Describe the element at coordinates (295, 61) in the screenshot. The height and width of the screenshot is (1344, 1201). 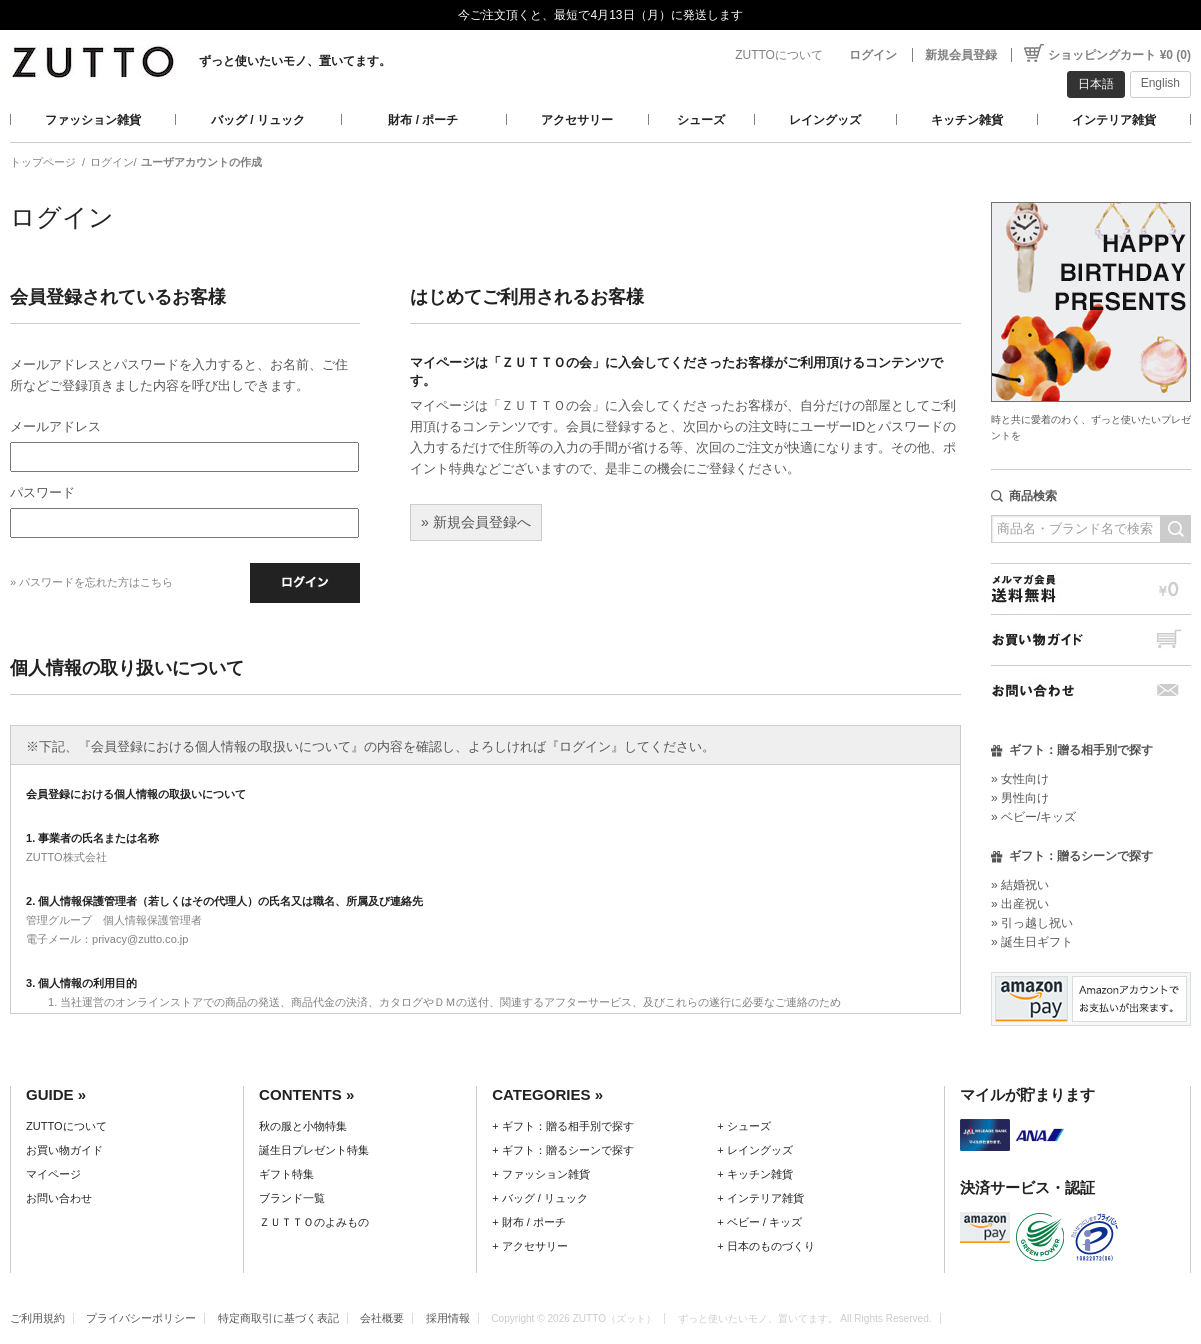
I see `ずっと使いたいモノ、置いてます。` at that location.